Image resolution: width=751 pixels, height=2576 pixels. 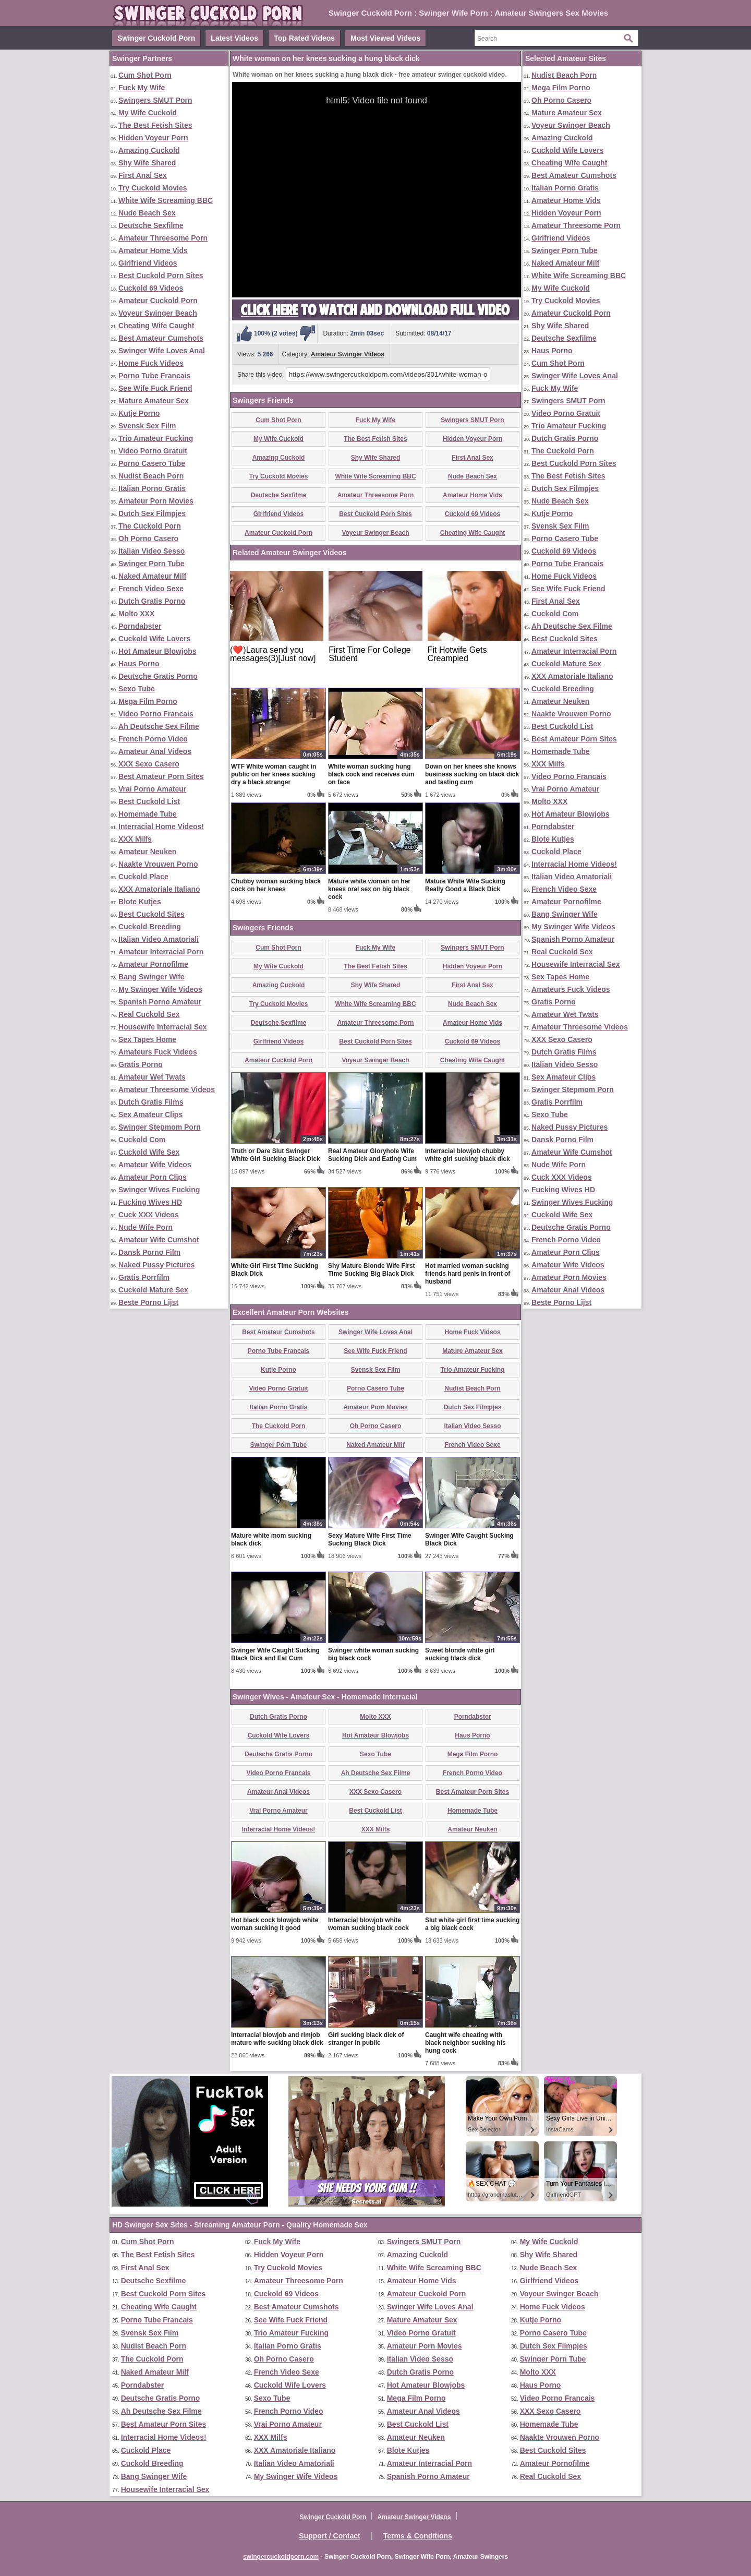 I want to click on Amateur Pornofilme, so click(x=153, y=964).